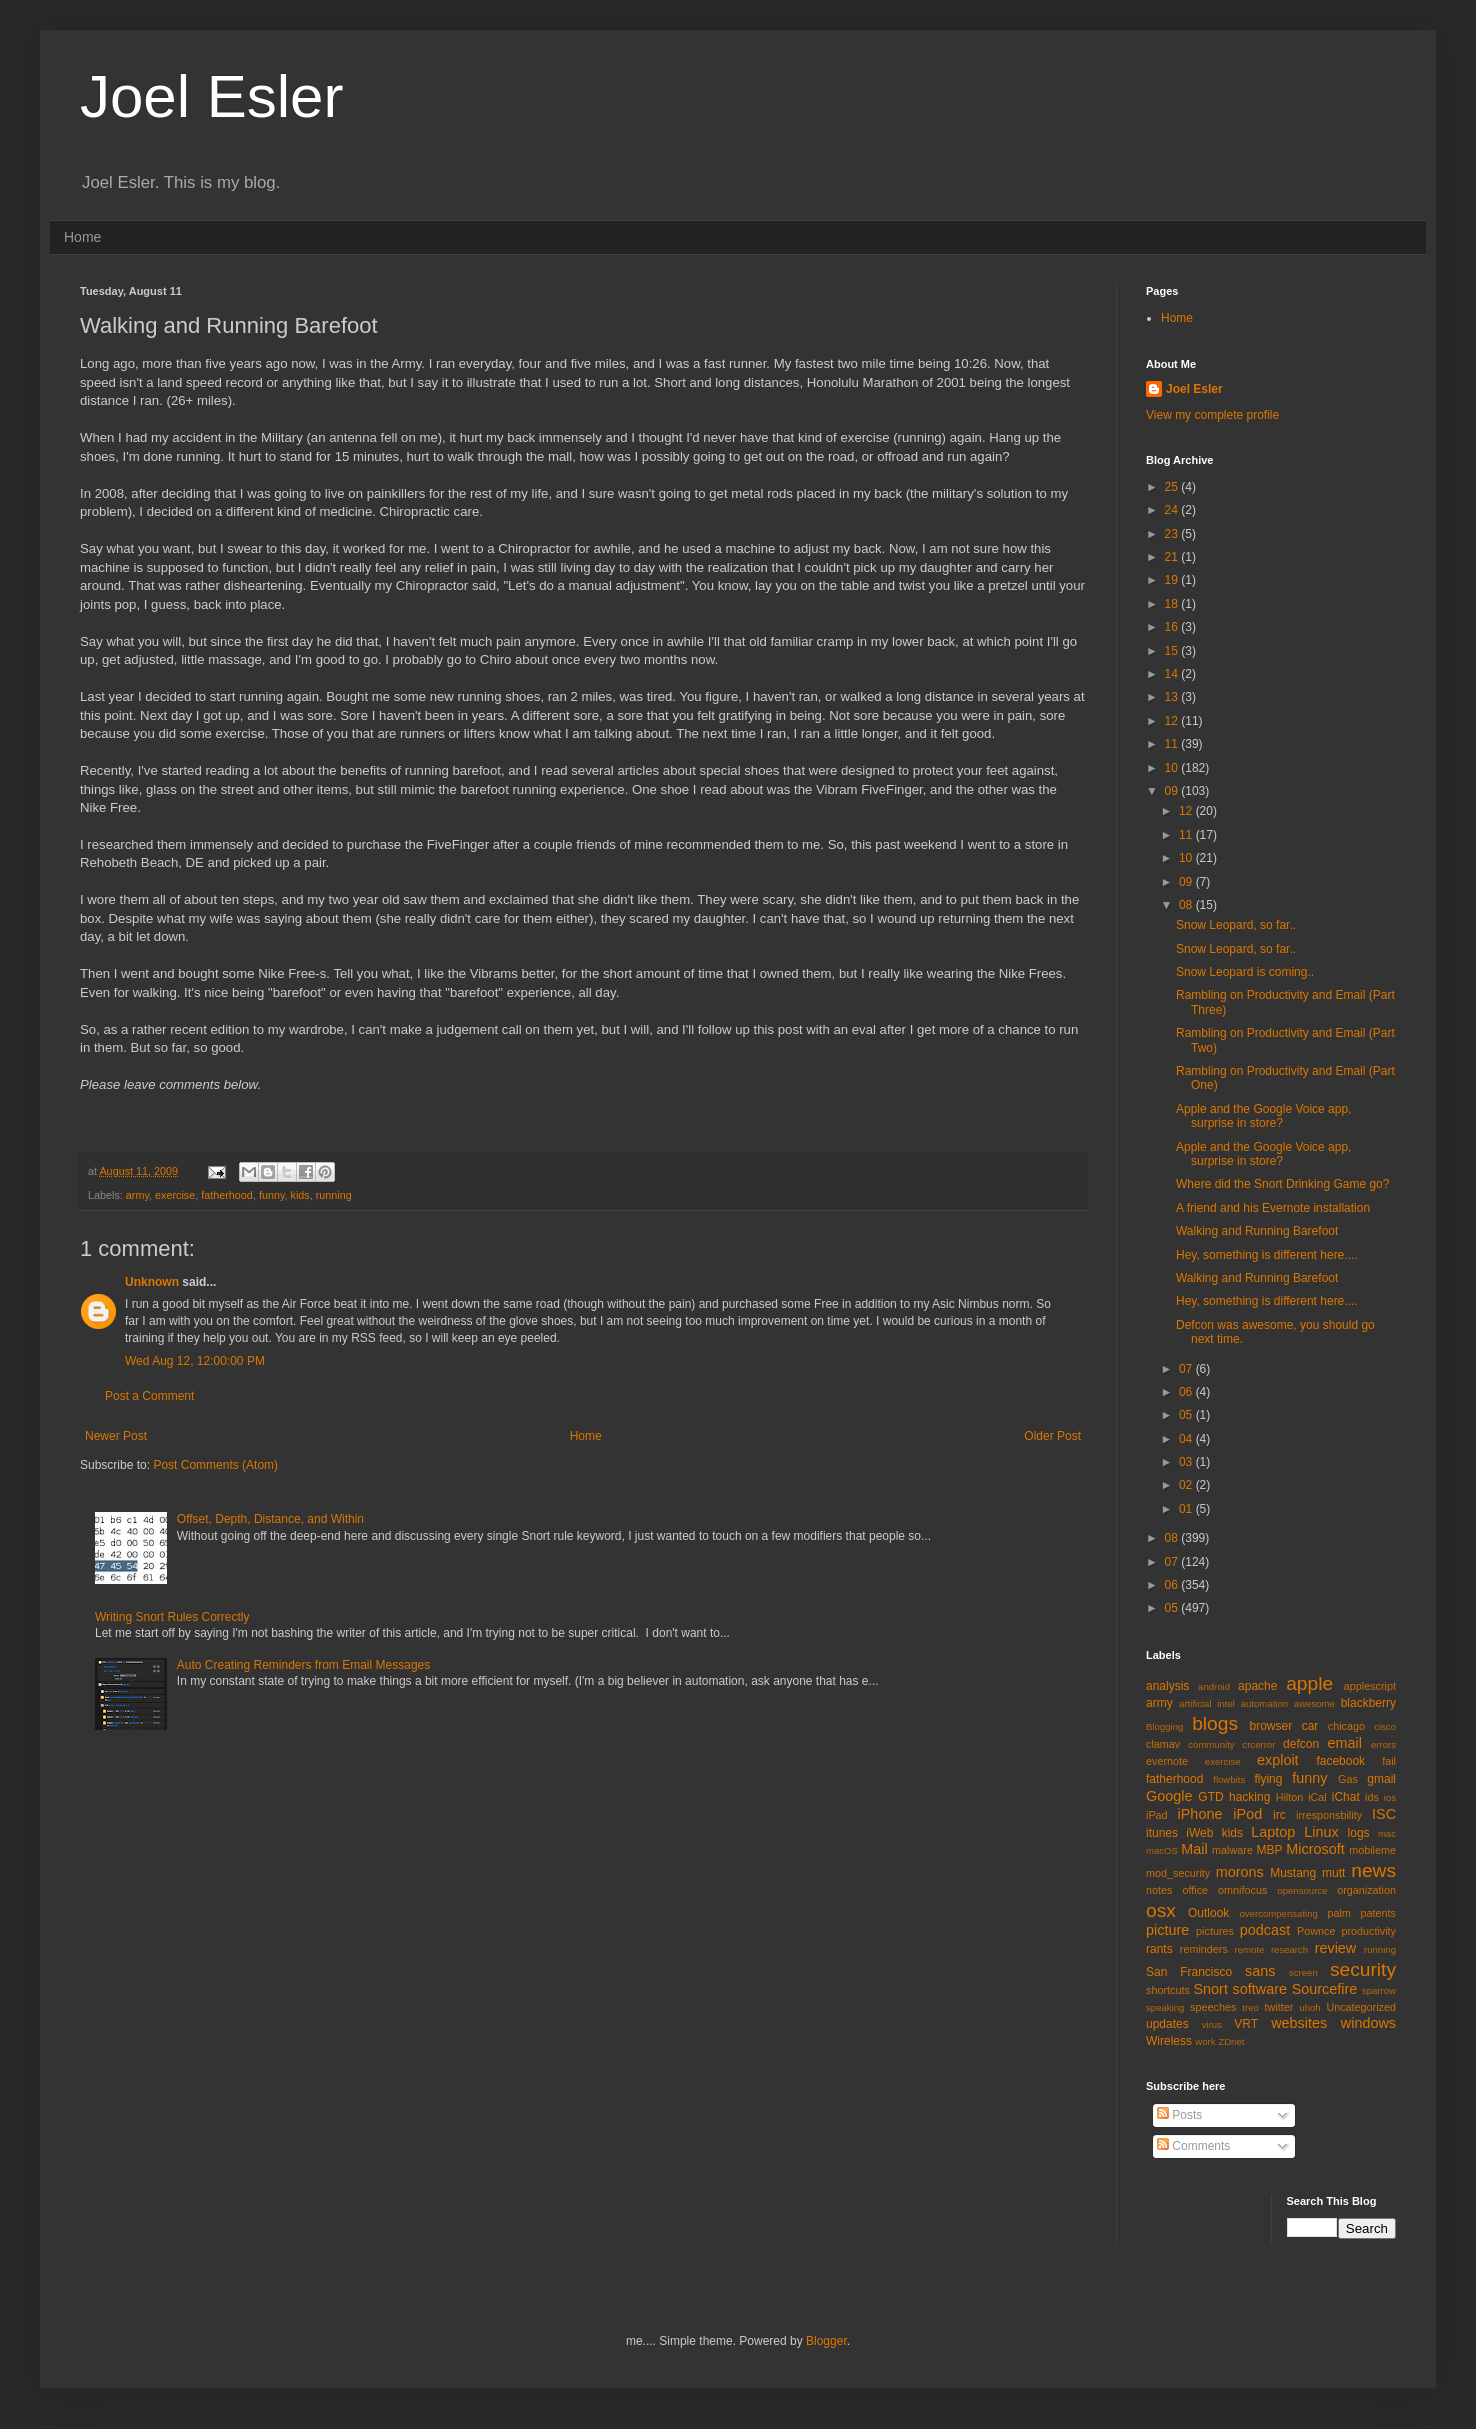  I want to click on speaking, so click(1165, 2007).